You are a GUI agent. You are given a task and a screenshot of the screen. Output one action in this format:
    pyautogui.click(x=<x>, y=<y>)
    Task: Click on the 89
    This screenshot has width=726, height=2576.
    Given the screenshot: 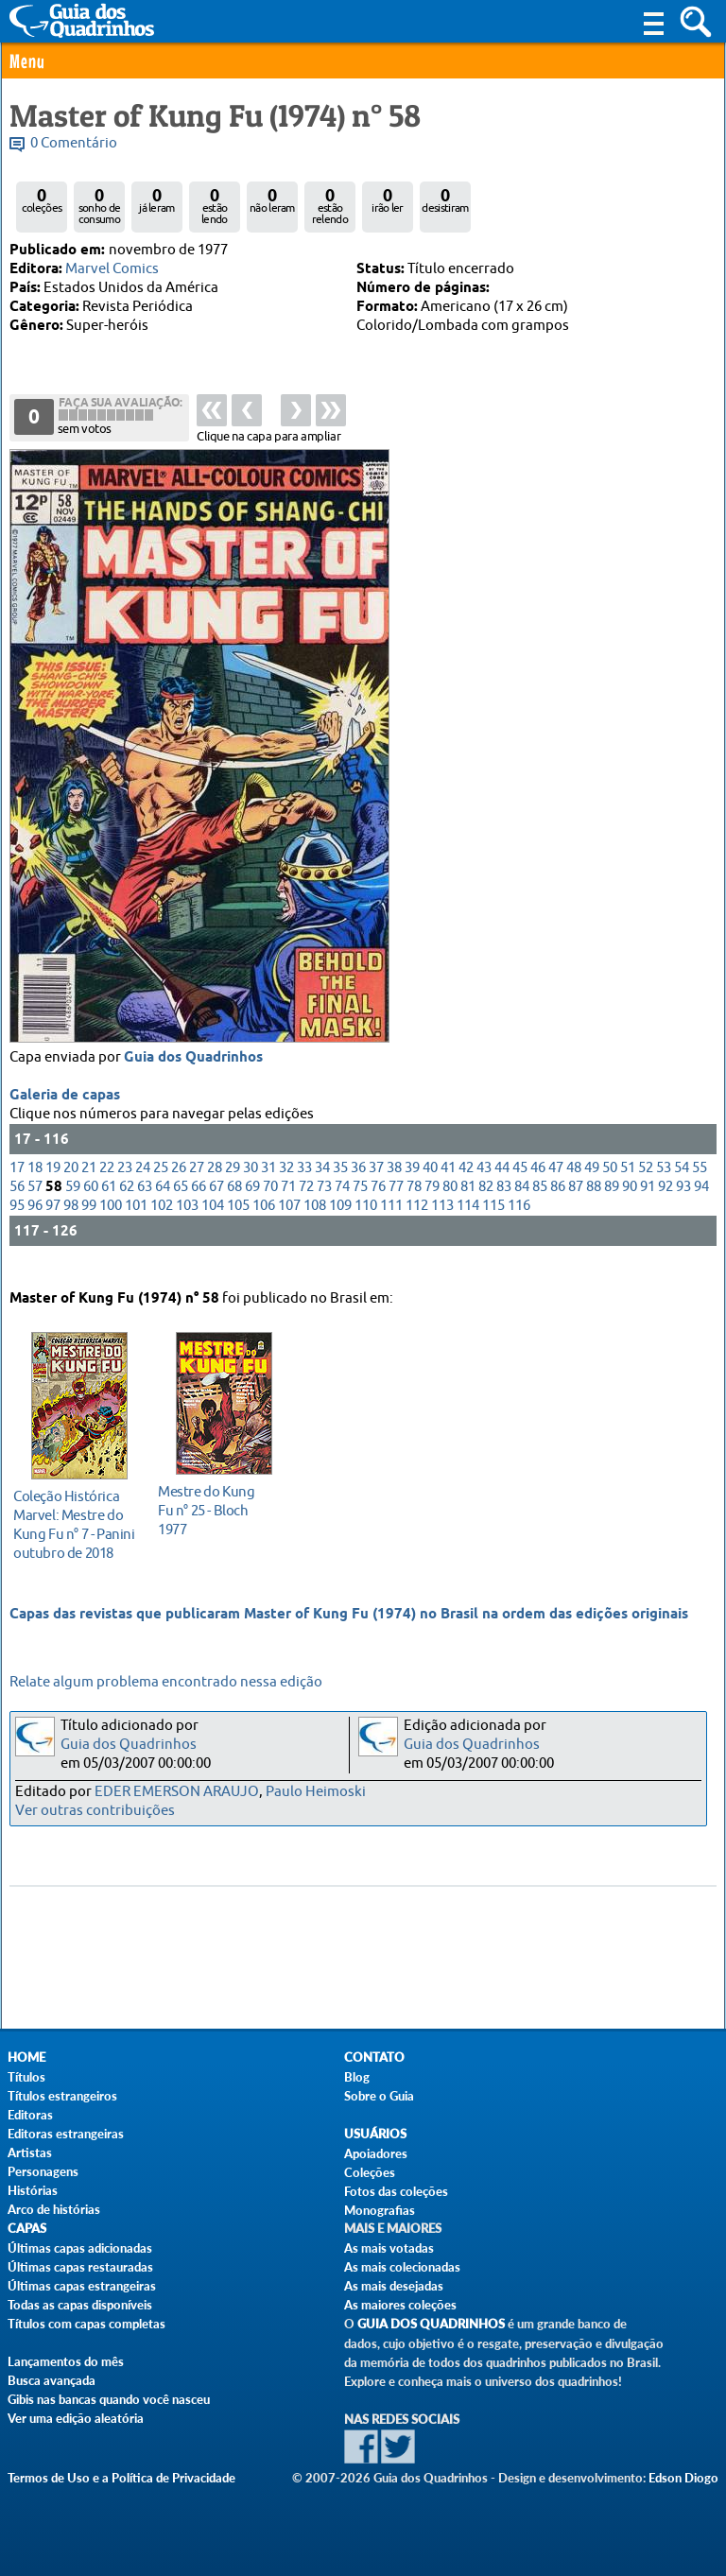 What is the action you would take?
    pyautogui.click(x=611, y=1204)
    